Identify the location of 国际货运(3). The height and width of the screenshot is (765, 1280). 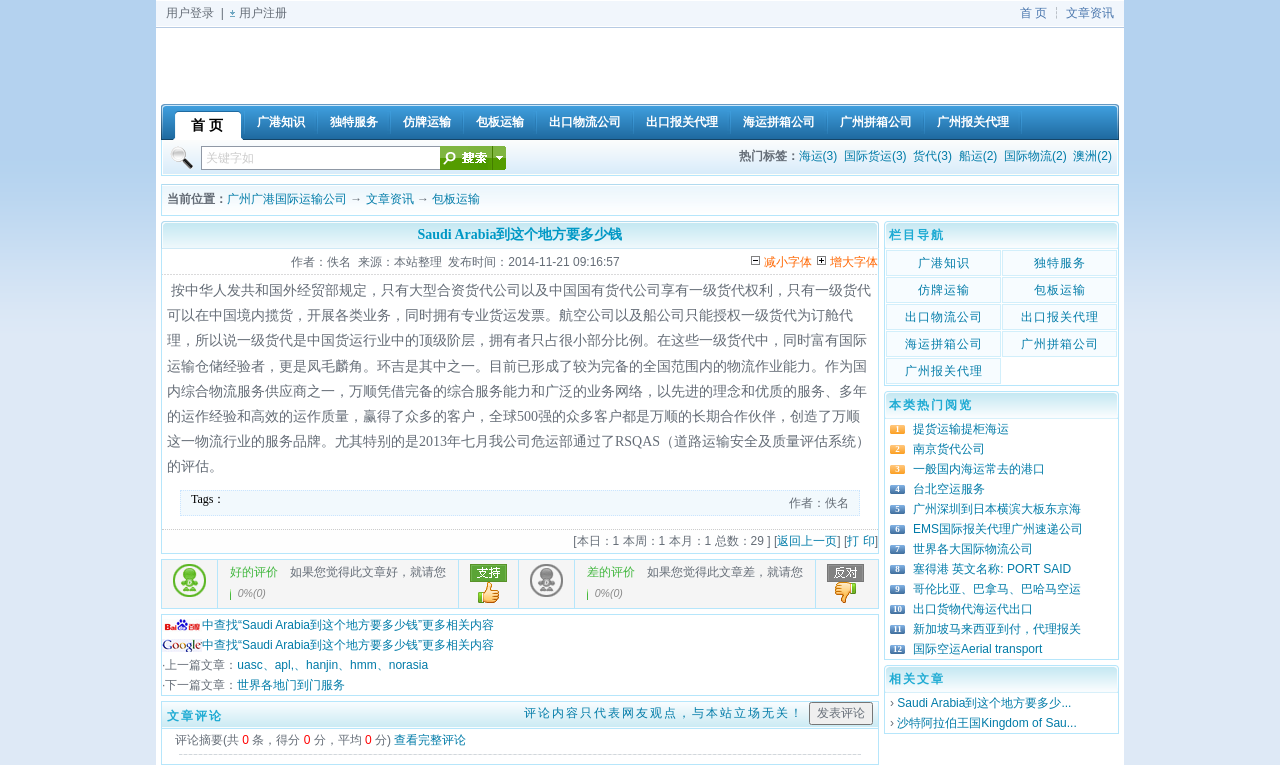
(875, 156).